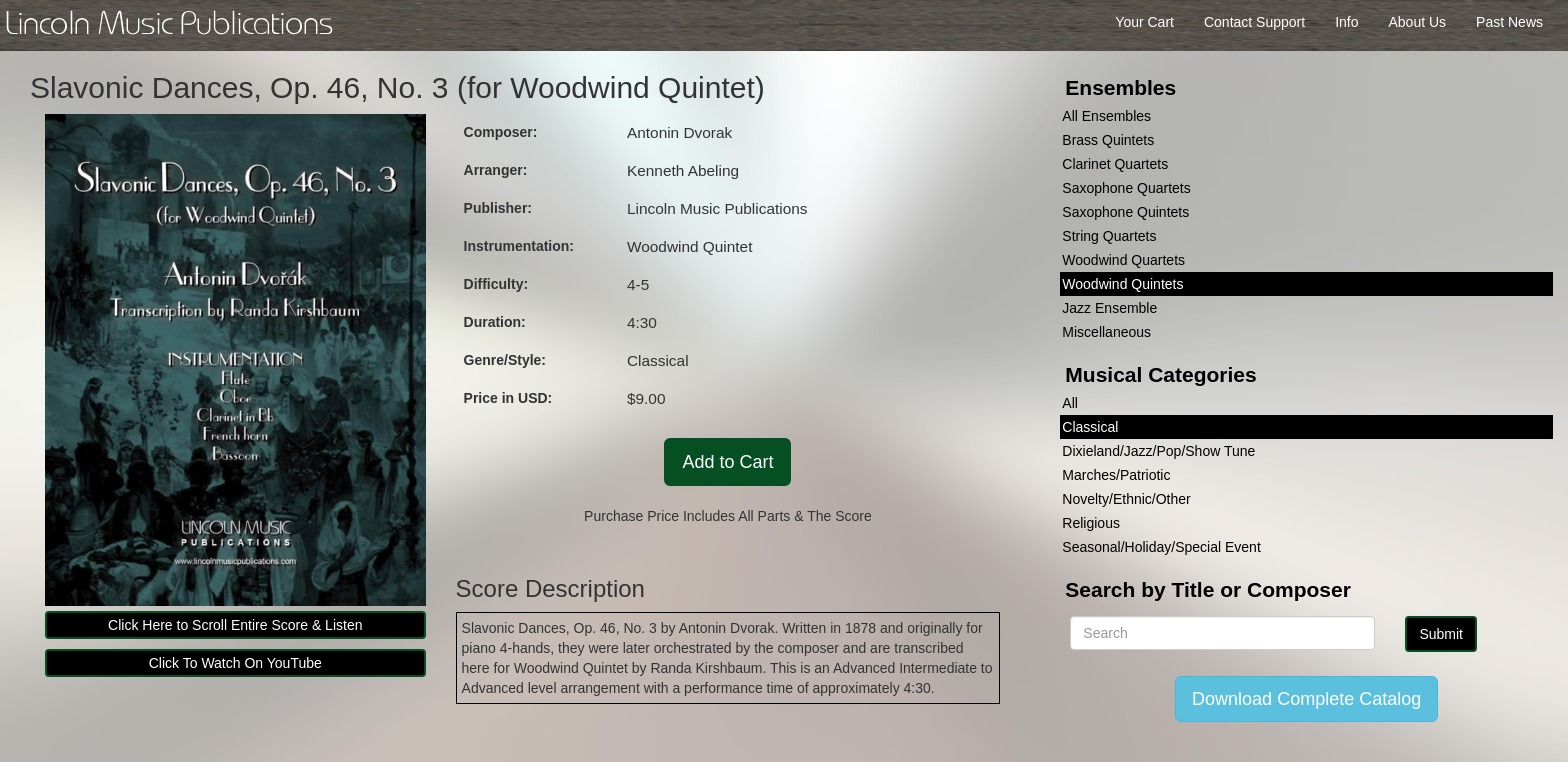 The image size is (1568, 762). Describe the element at coordinates (1126, 188) in the screenshot. I see `Saxophone Quartets` at that location.